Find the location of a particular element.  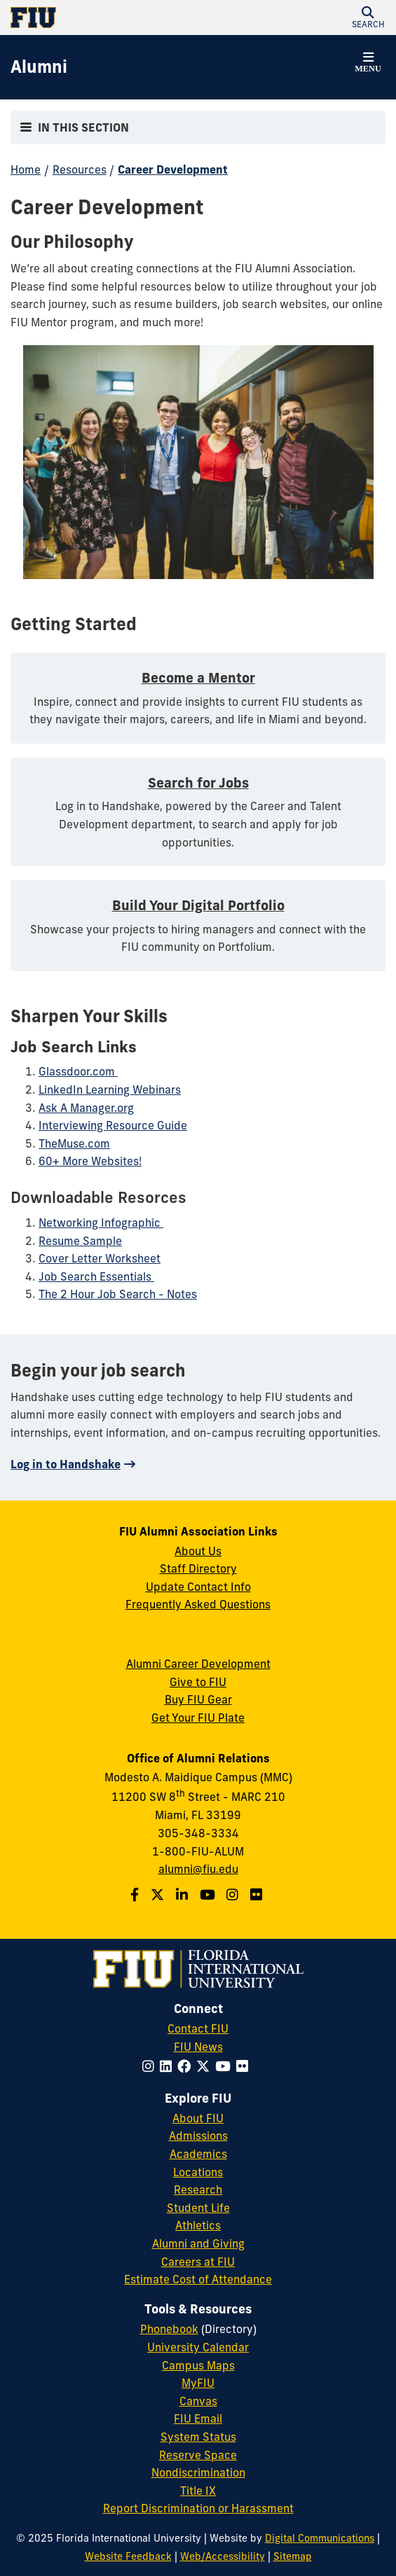

FIU News [FIU News Website] is located at coordinates (198, 2047).